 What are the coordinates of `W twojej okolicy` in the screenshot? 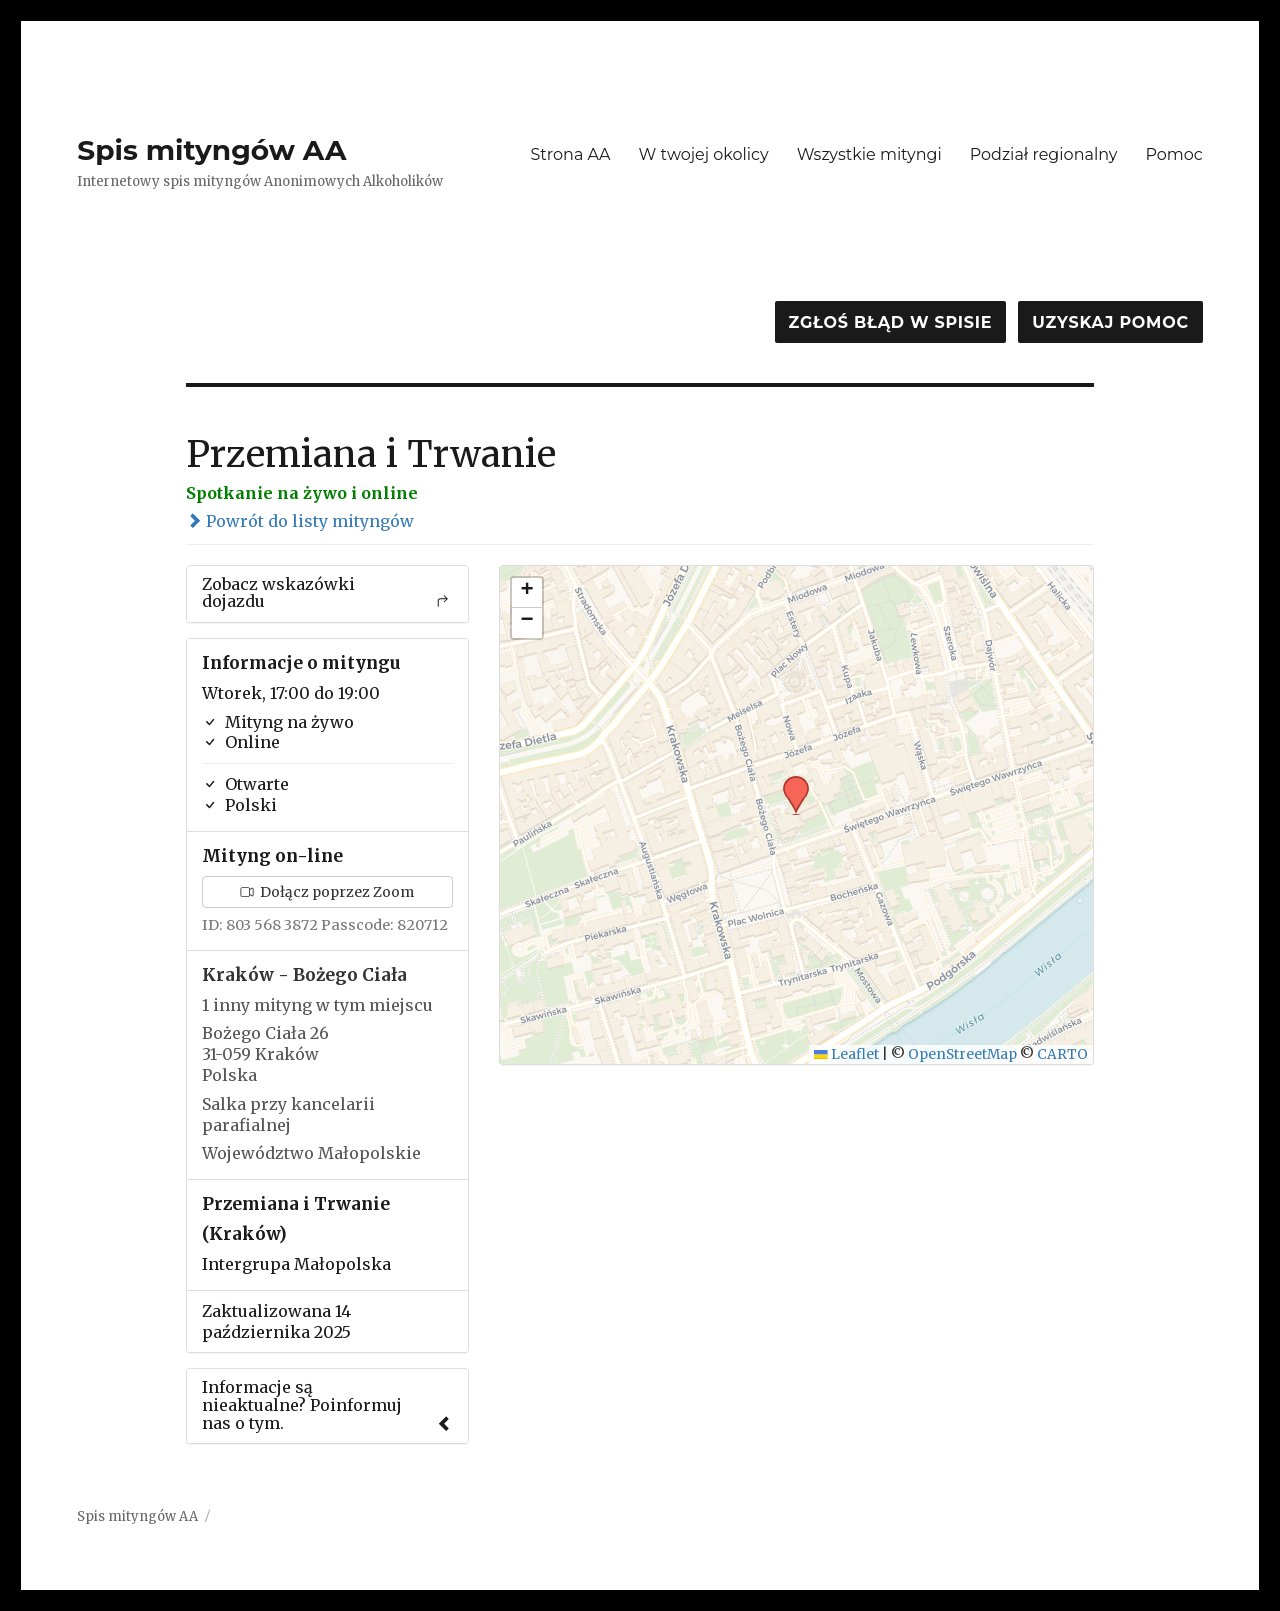 It's located at (704, 154).